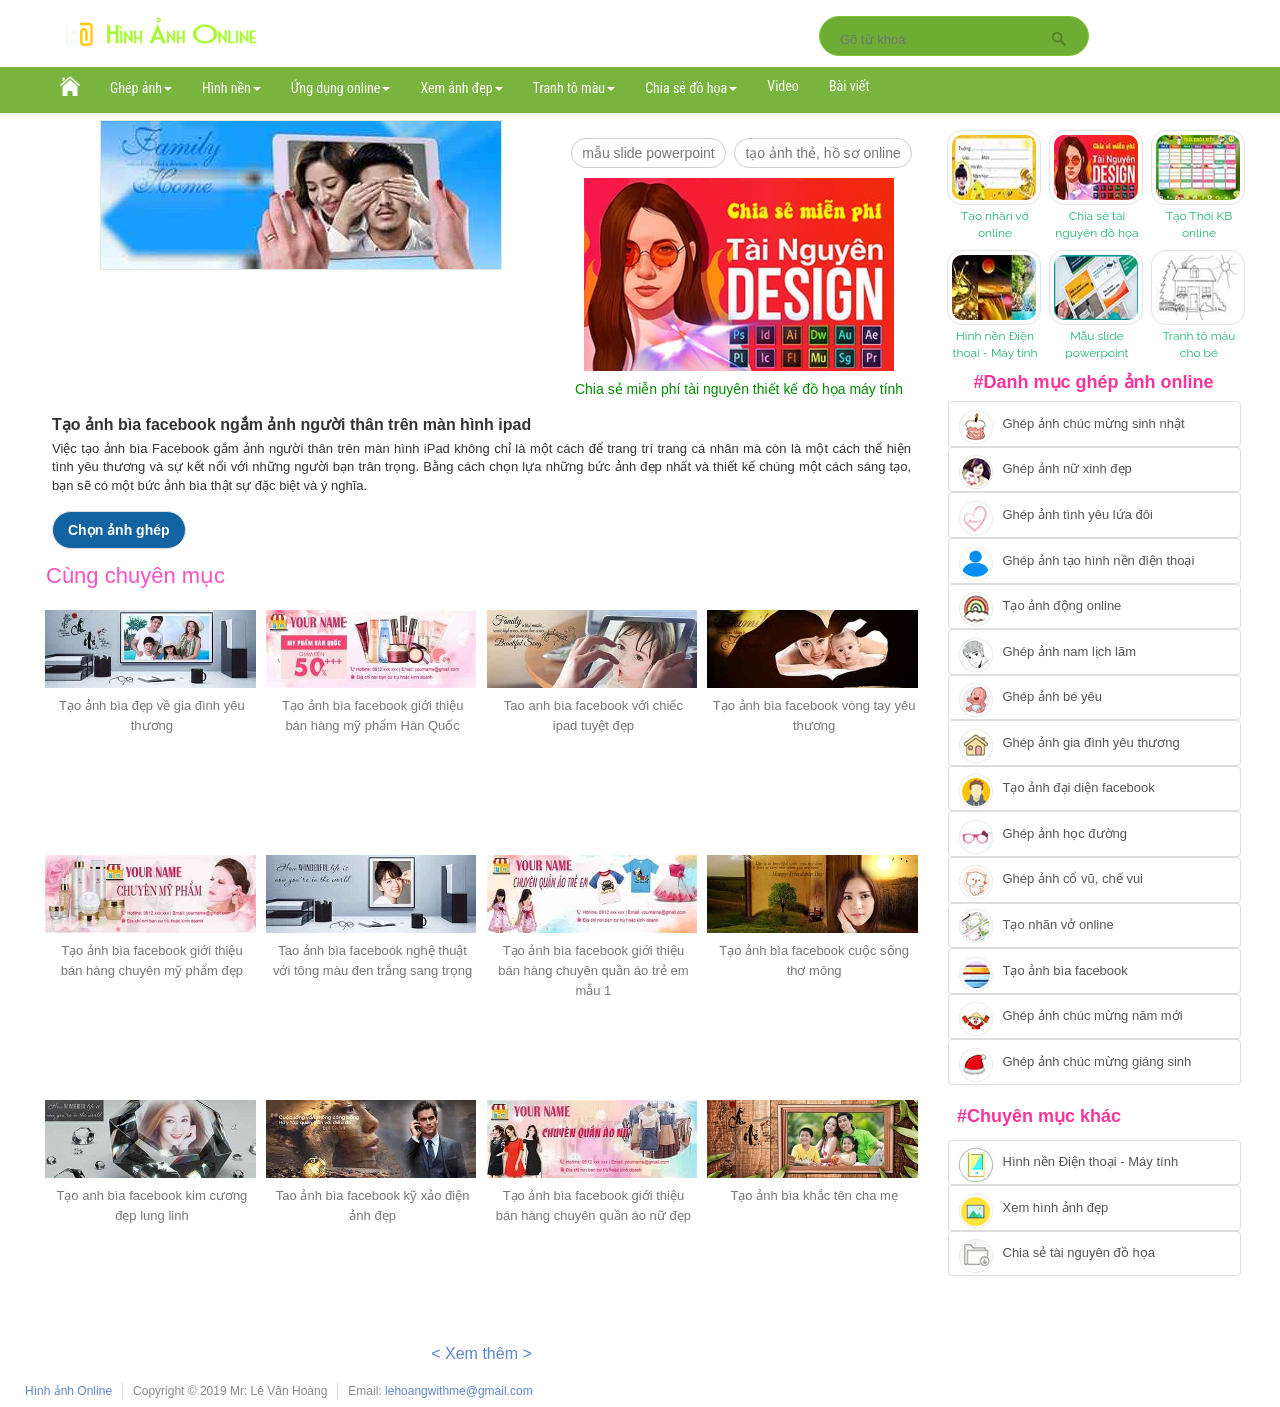 This screenshot has height=1407, width=1280. What do you see at coordinates (1094, 743) in the screenshot?
I see `[Chuyển tới tạo ảnh ghép gia đình]` at bounding box center [1094, 743].